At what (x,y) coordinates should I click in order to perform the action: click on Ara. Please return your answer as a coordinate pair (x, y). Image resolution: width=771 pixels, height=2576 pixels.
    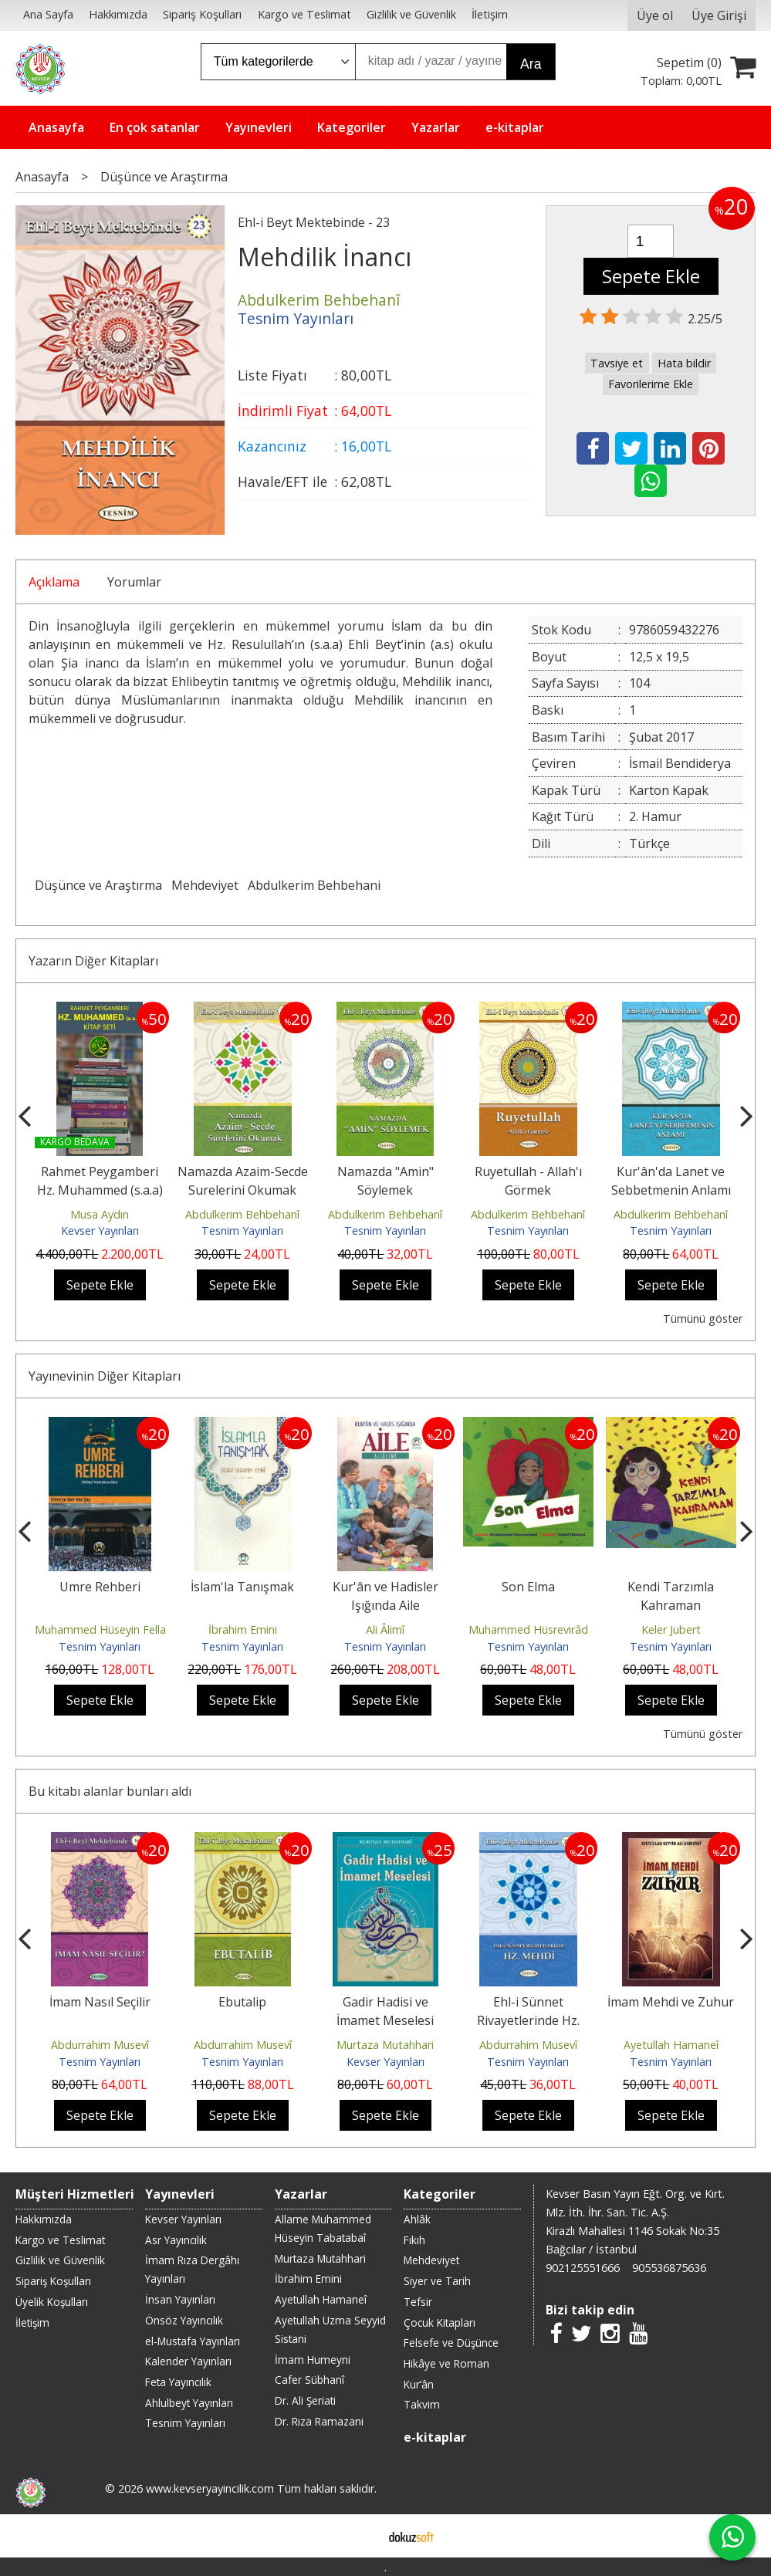
    Looking at the image, I should click on (530, 64).